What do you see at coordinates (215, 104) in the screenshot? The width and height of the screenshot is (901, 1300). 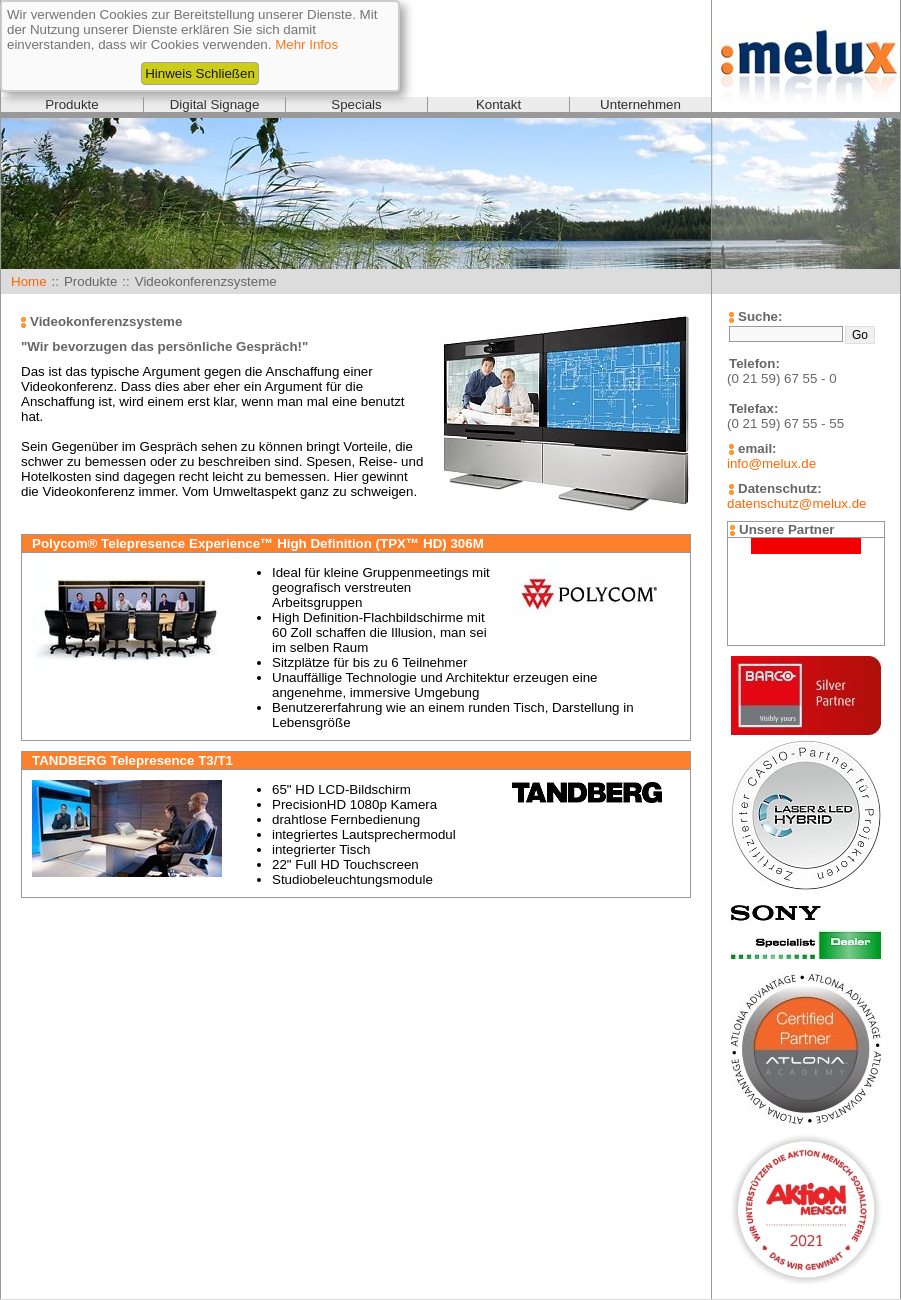 I see `Digital Signage` at bounding box center [215, 104].